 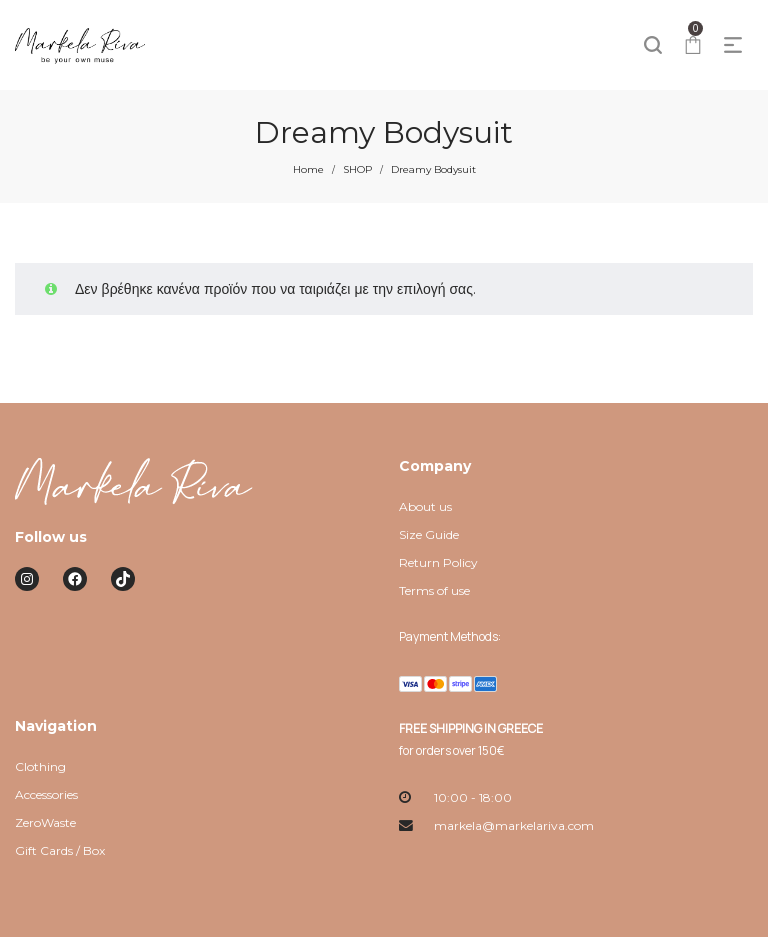 I want to click on Clothing, so click(x=40, y=766).